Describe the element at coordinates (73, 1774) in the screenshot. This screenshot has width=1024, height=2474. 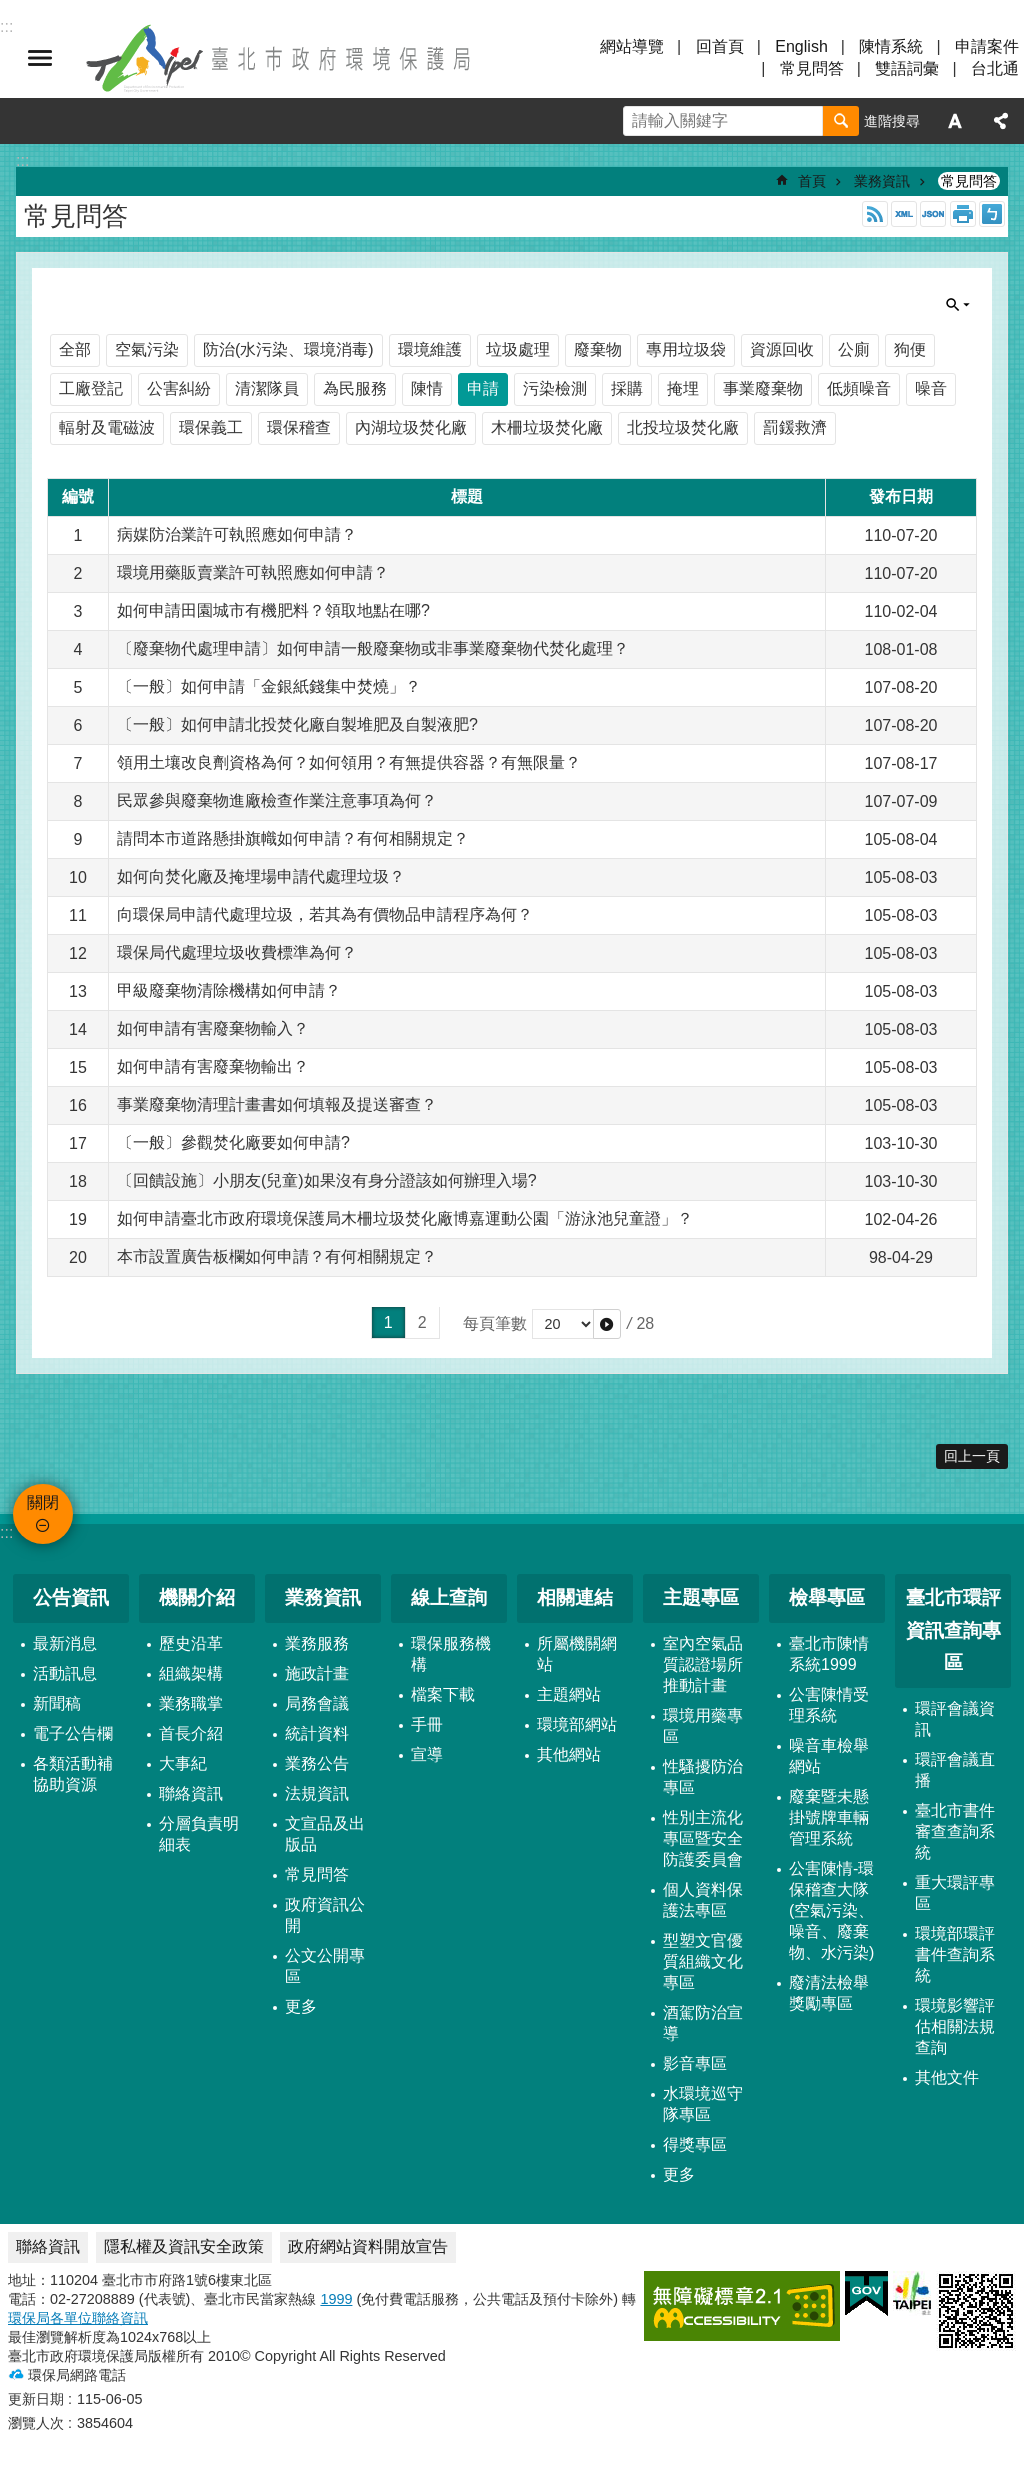
I see `各類活動補協助資源` at that location.